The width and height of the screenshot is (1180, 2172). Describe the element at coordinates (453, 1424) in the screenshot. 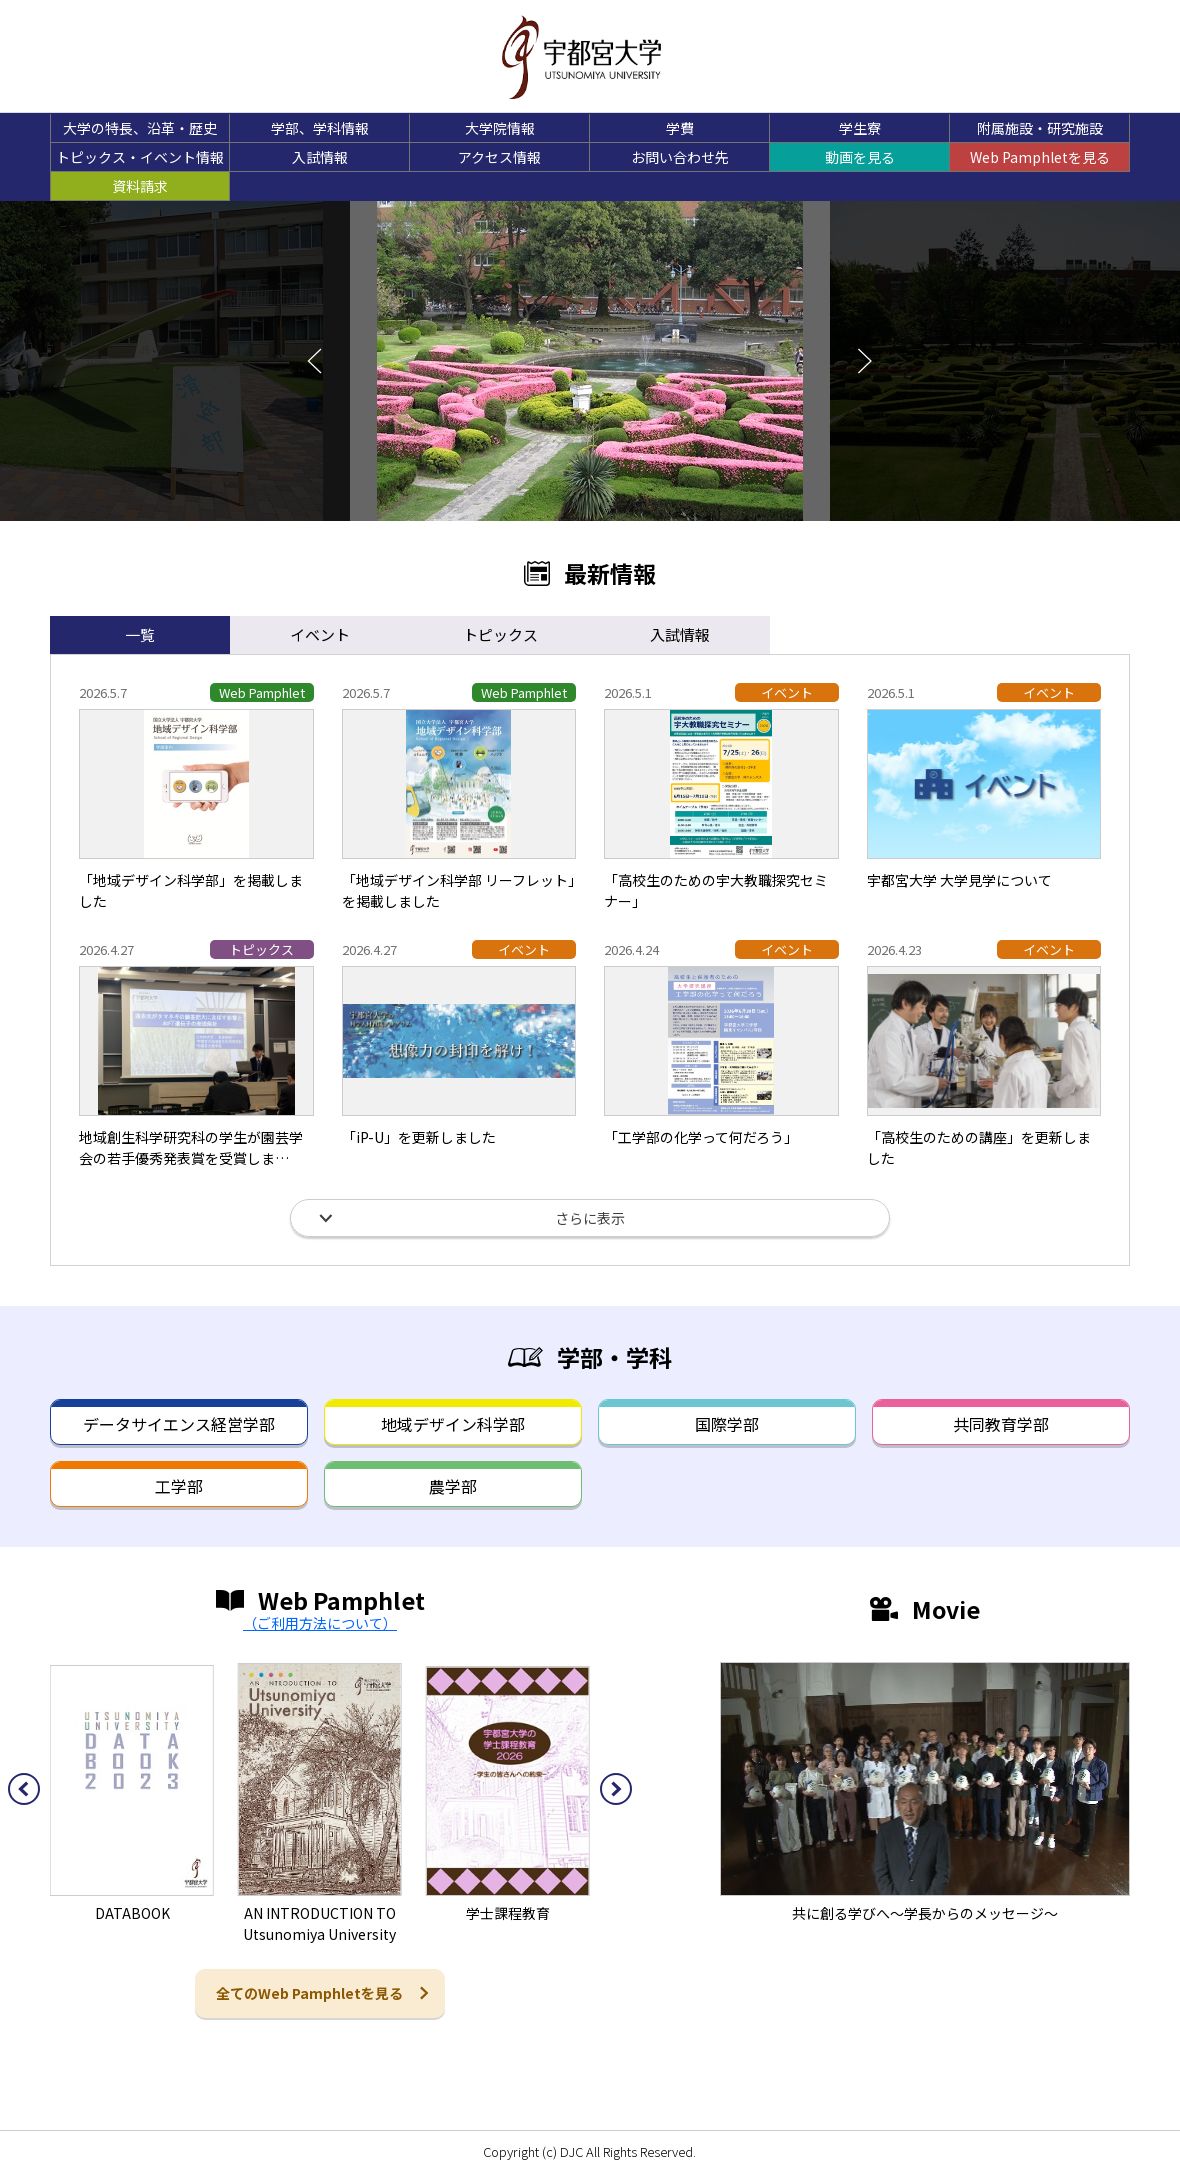

I see `地域デザイン科学部` at that location.